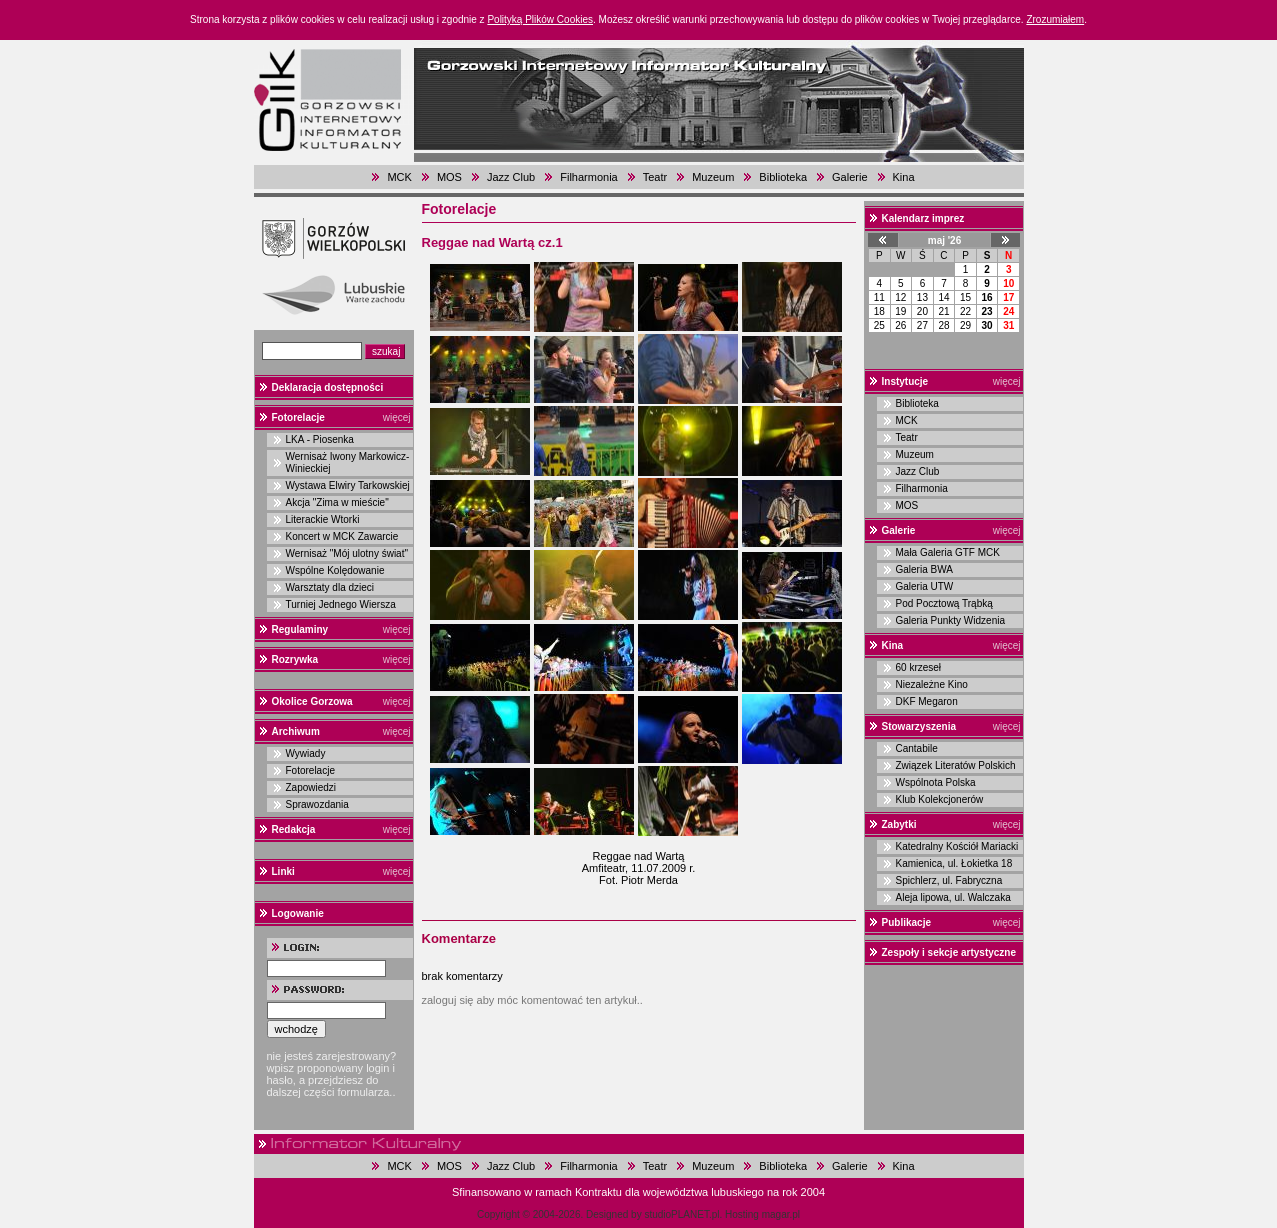  What do you see at coordinates (348, 485) in the screenshot?
I see `Wystawa Elwiry Tarkowskiej` at bounding box center [348, 485].